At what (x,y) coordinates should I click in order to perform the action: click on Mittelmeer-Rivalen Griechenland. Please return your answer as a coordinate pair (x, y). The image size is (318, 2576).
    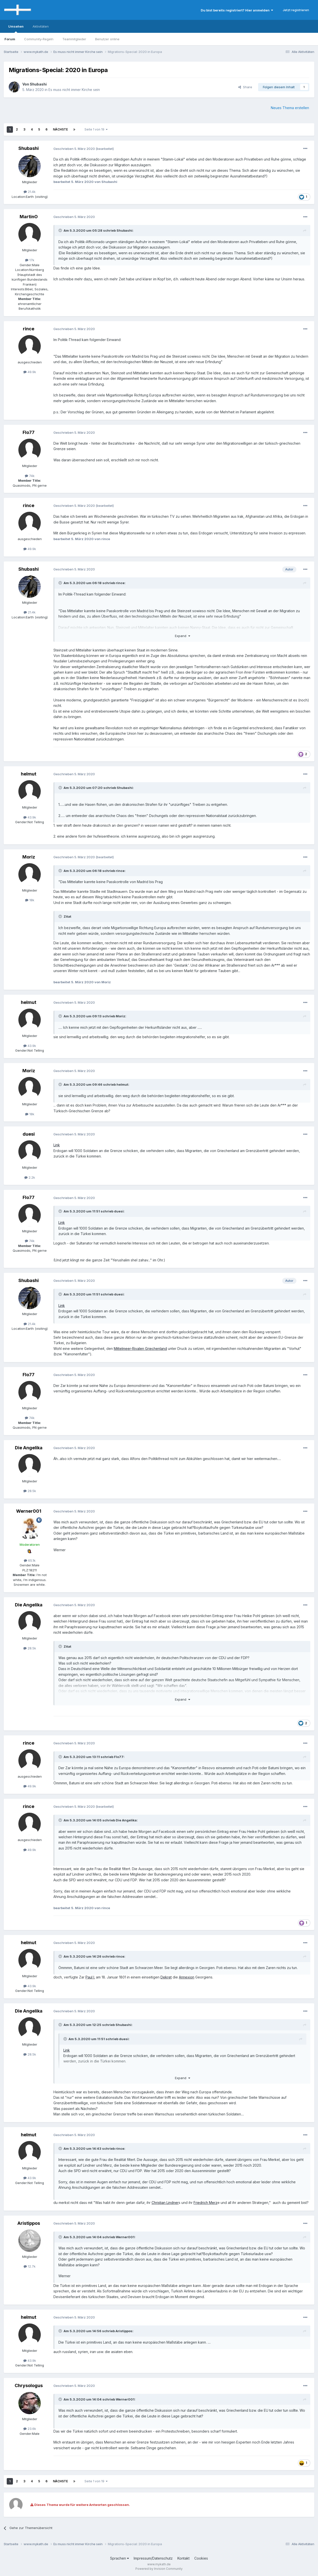
    Looking at the image, I should click on (140, 1348).